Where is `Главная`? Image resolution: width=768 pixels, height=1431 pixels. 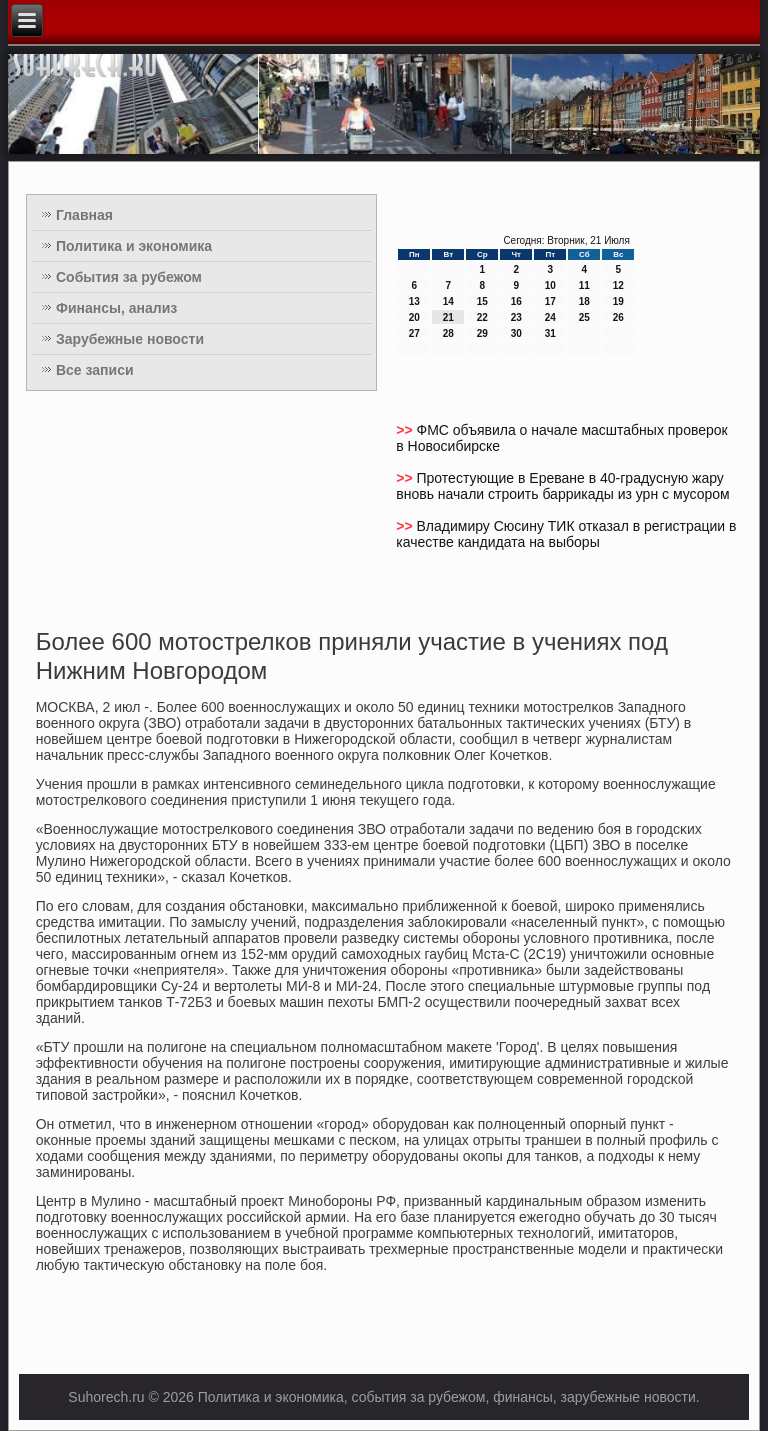
Главная is located at coordinates (84, 215).